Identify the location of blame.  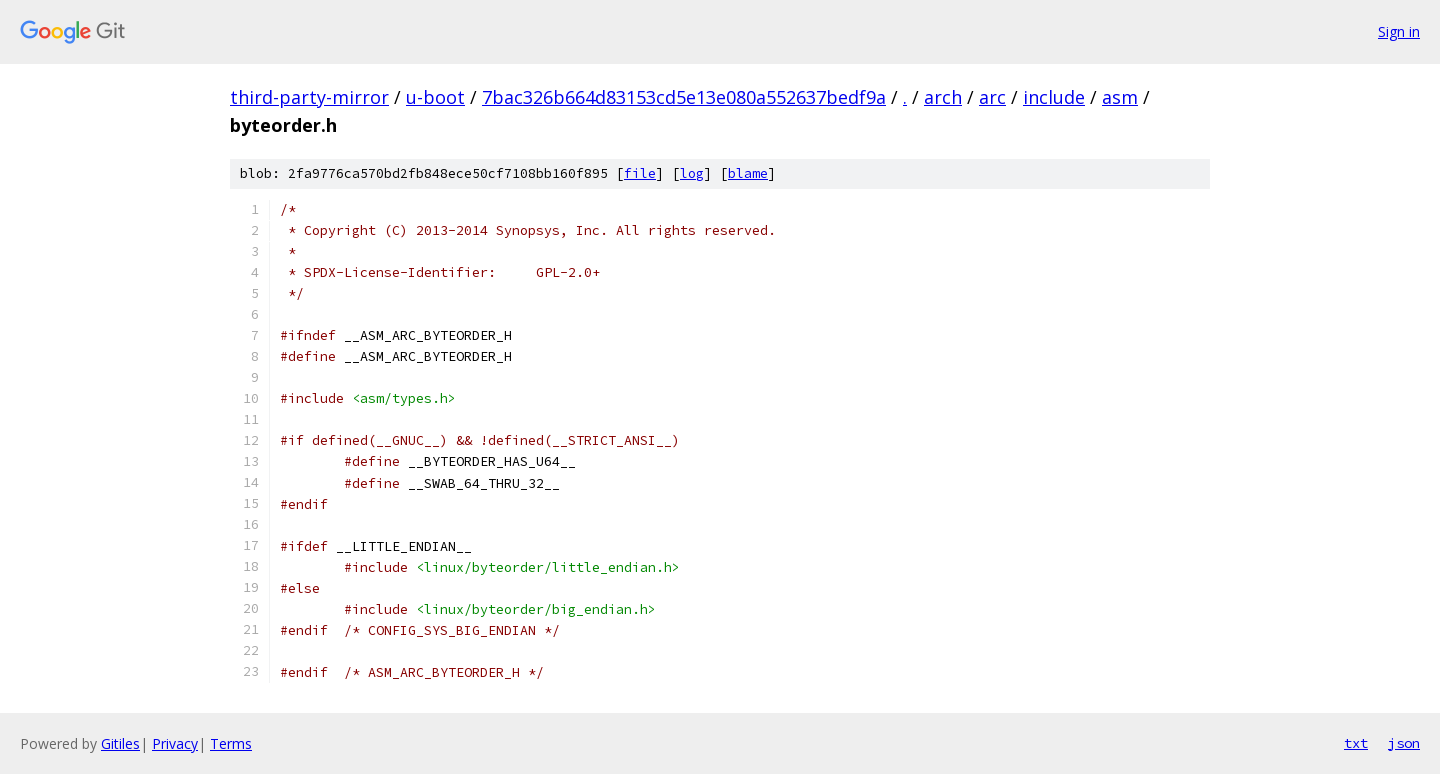
(748, 173).